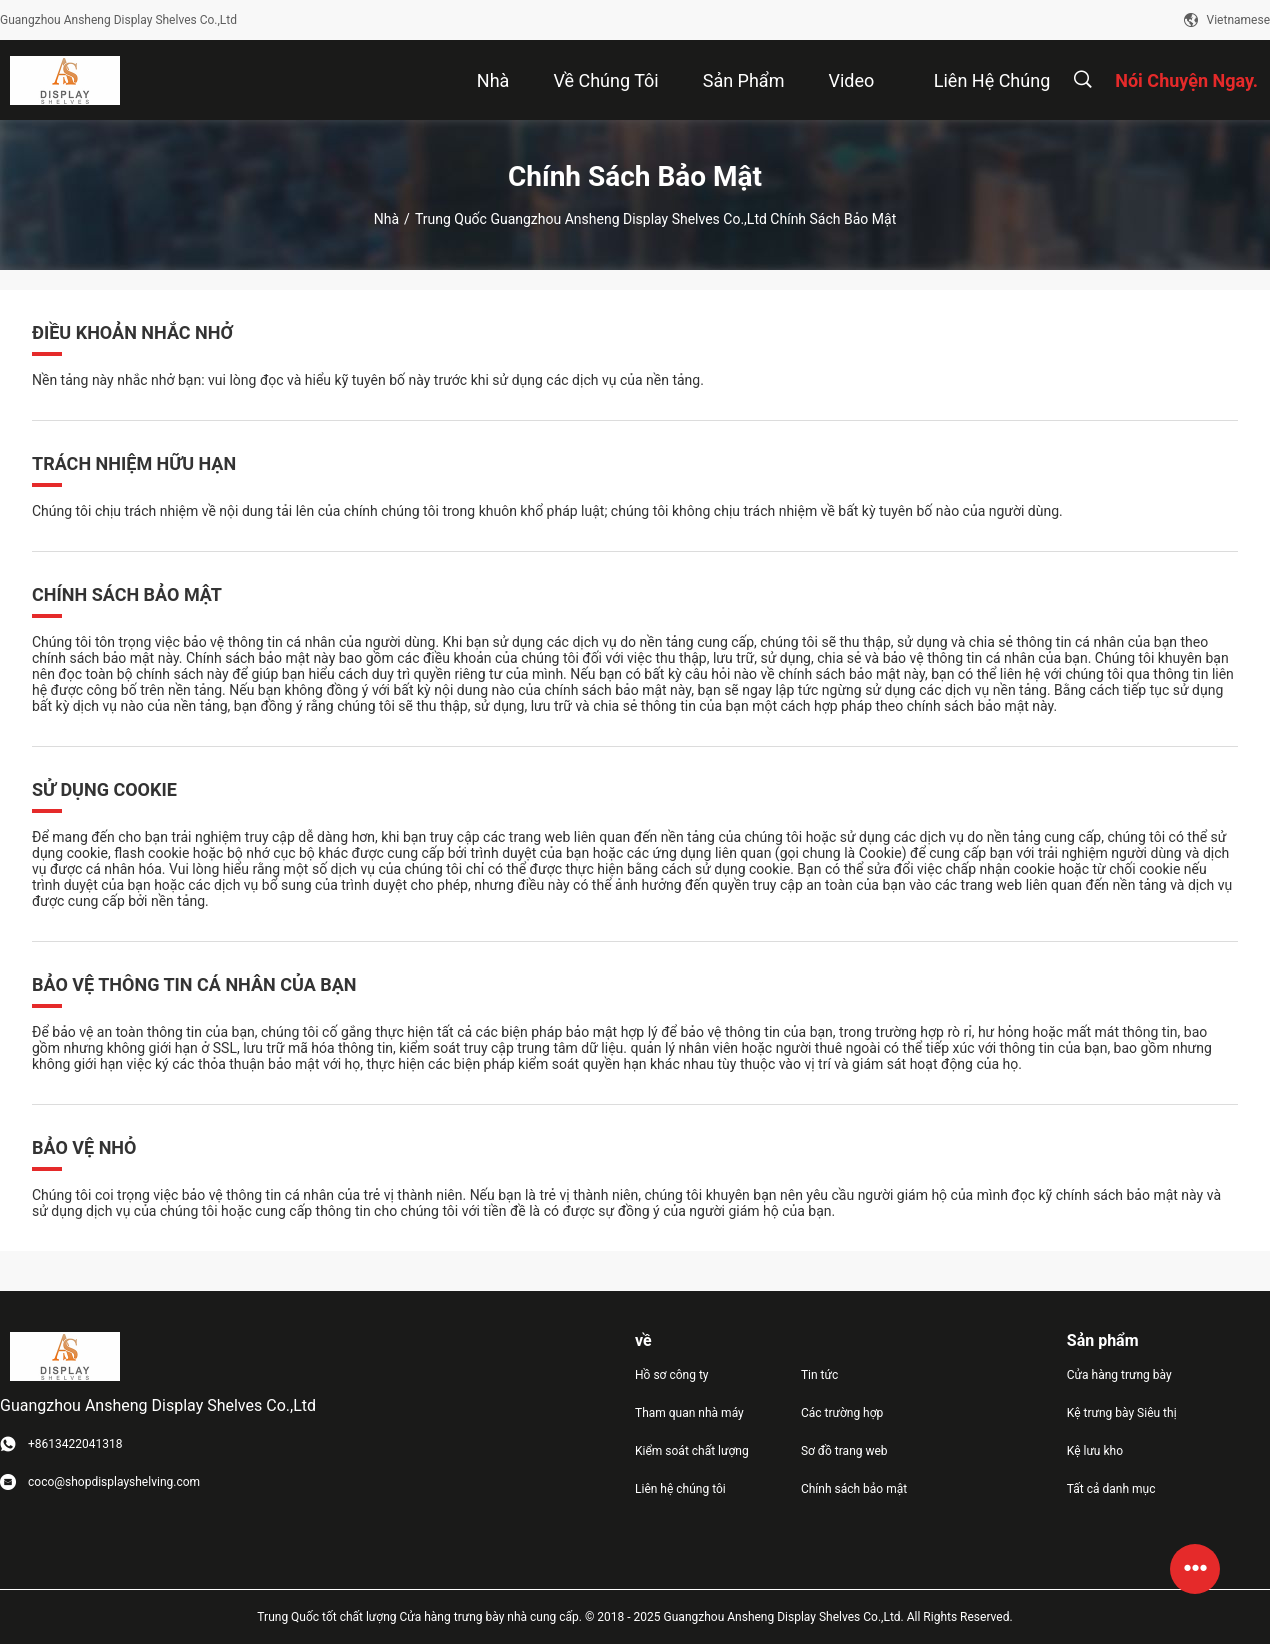 This screenshot has width=1270, height=1644. Describe the element at coordinates (854, 1489) in the screenshot. I see `Chính sách bảo mật` at that location.